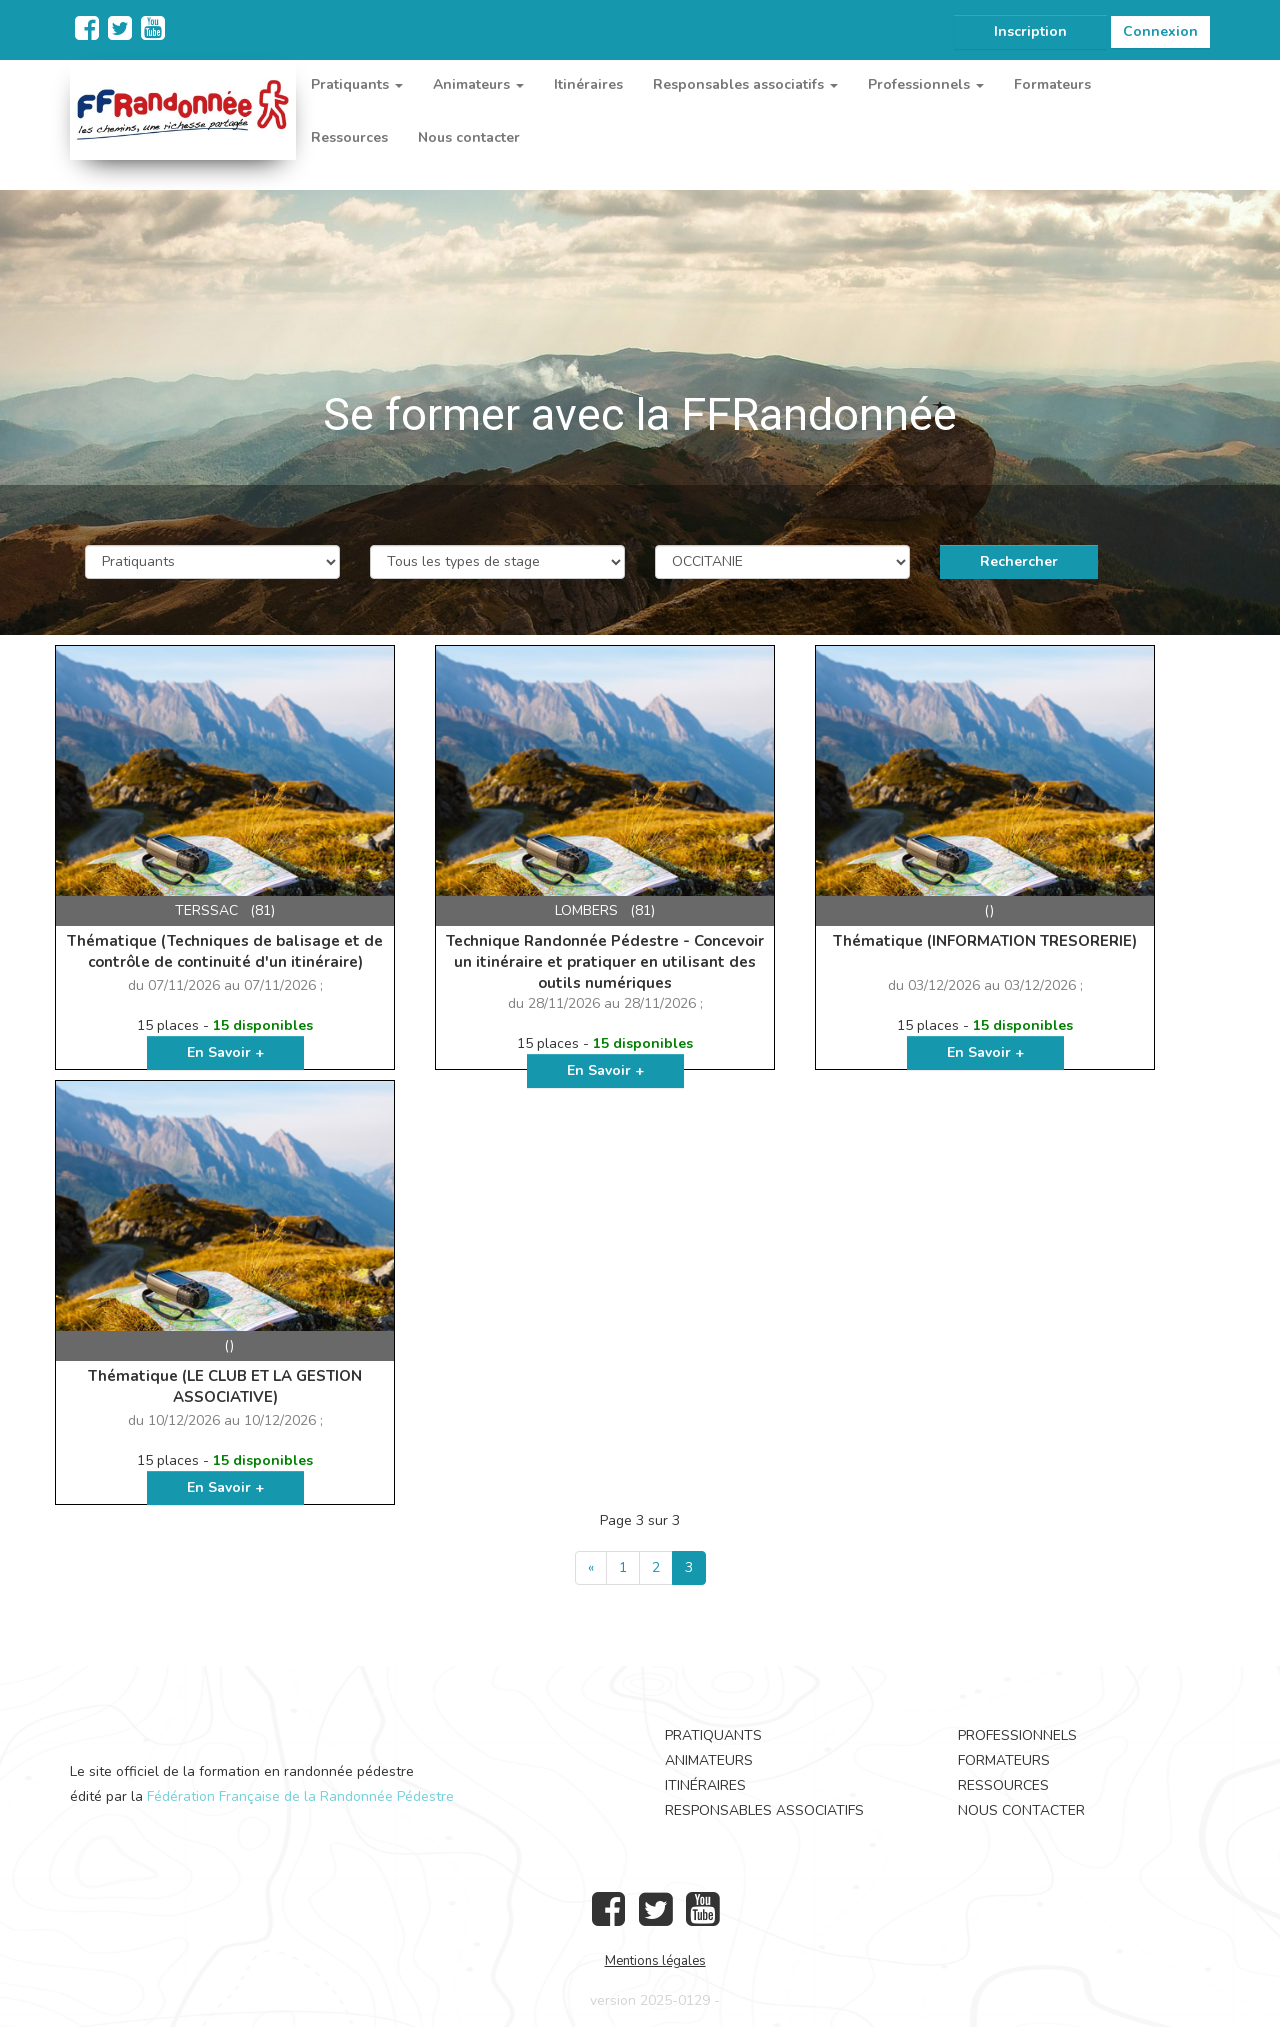 This screenshot has width=1280, height=2027. I want to click on Rechercher, so click(1019, 561).